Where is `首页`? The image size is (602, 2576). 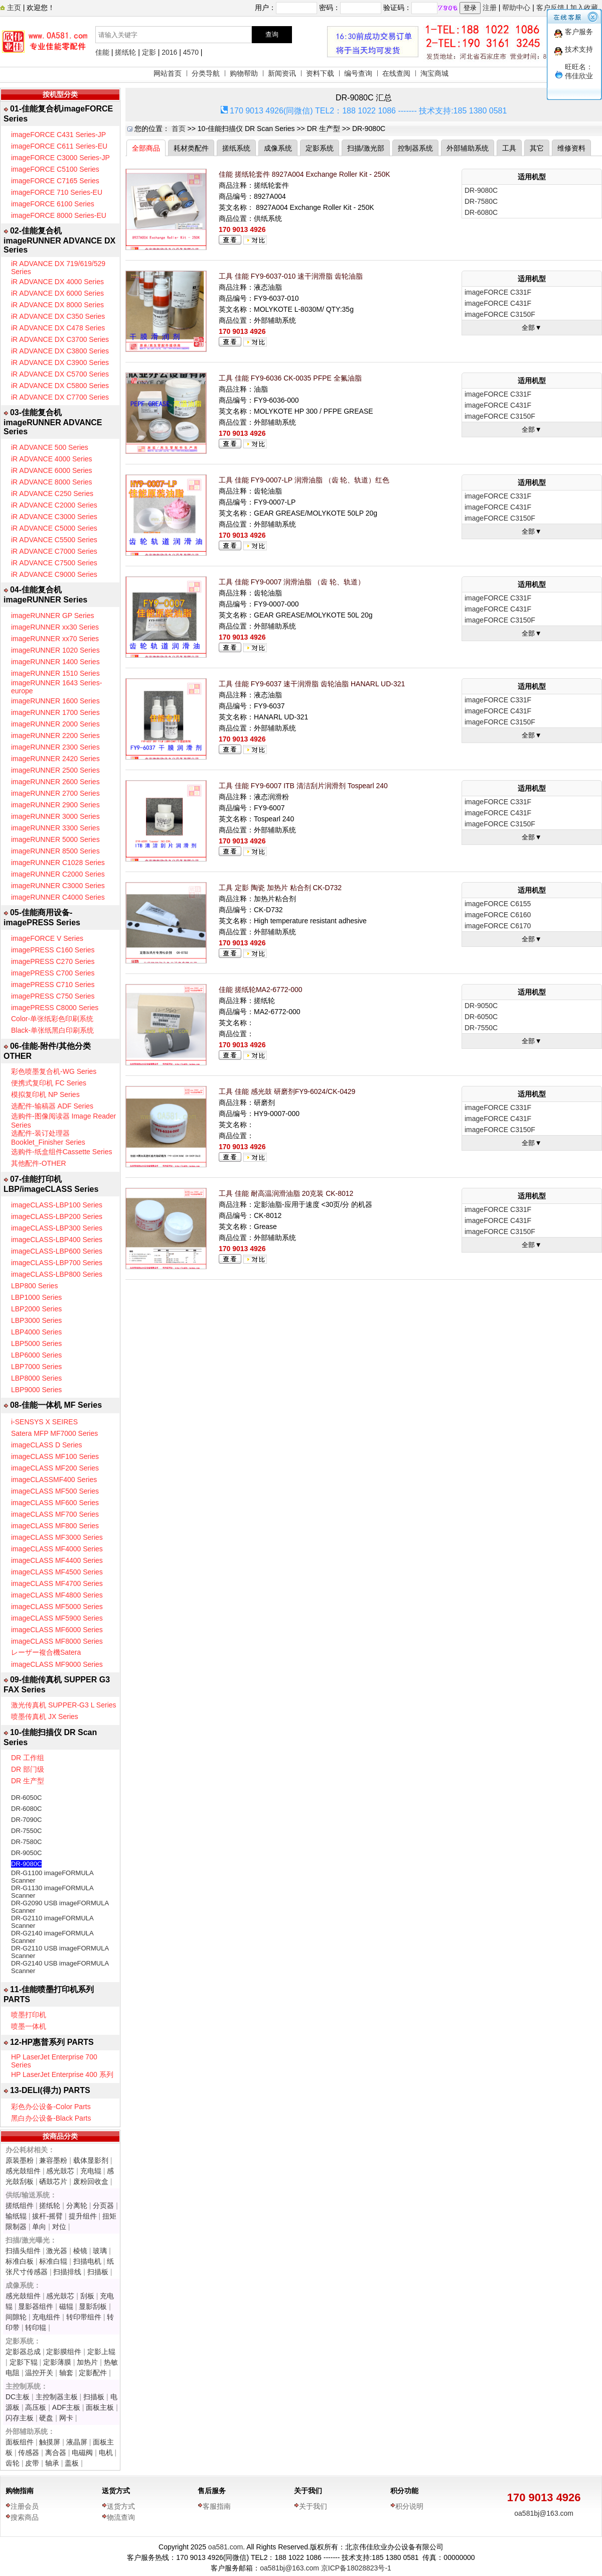 首页 is located at coordinates (179, 129).